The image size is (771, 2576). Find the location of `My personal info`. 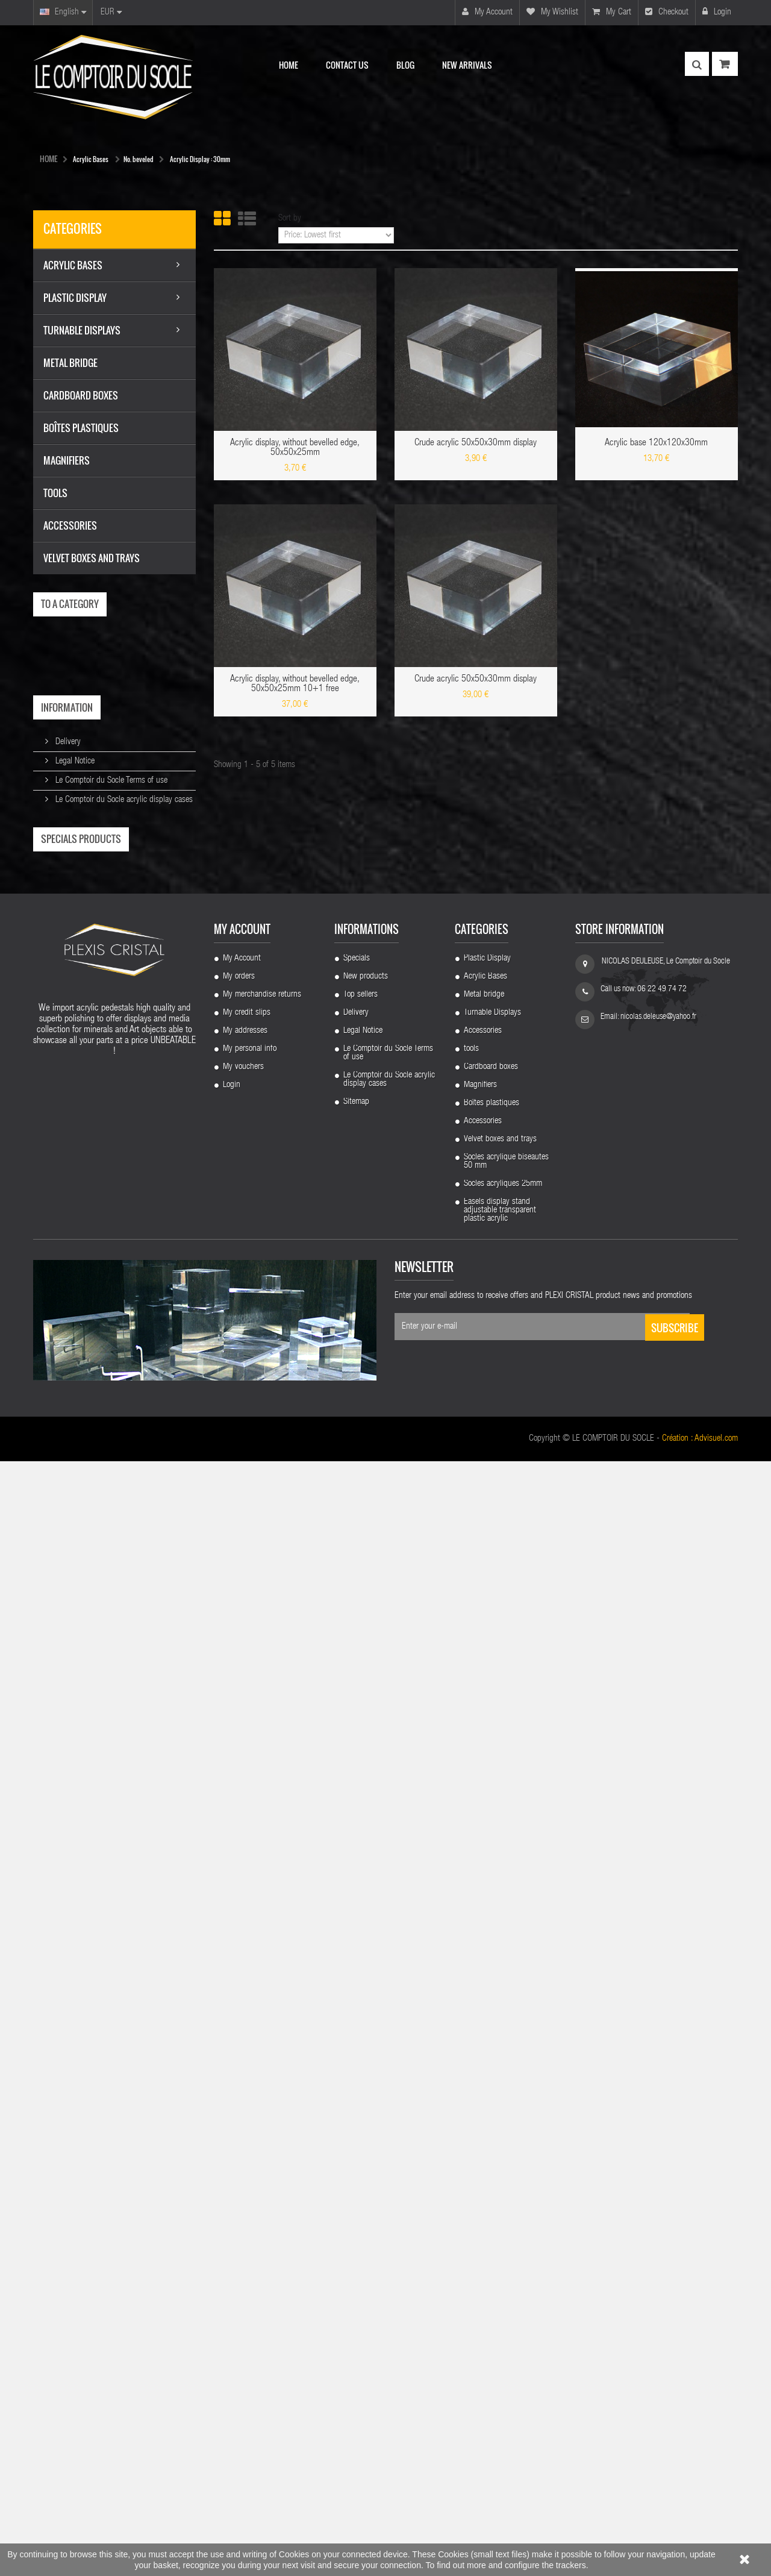

My personal info is located at coordinates (249, 2164).